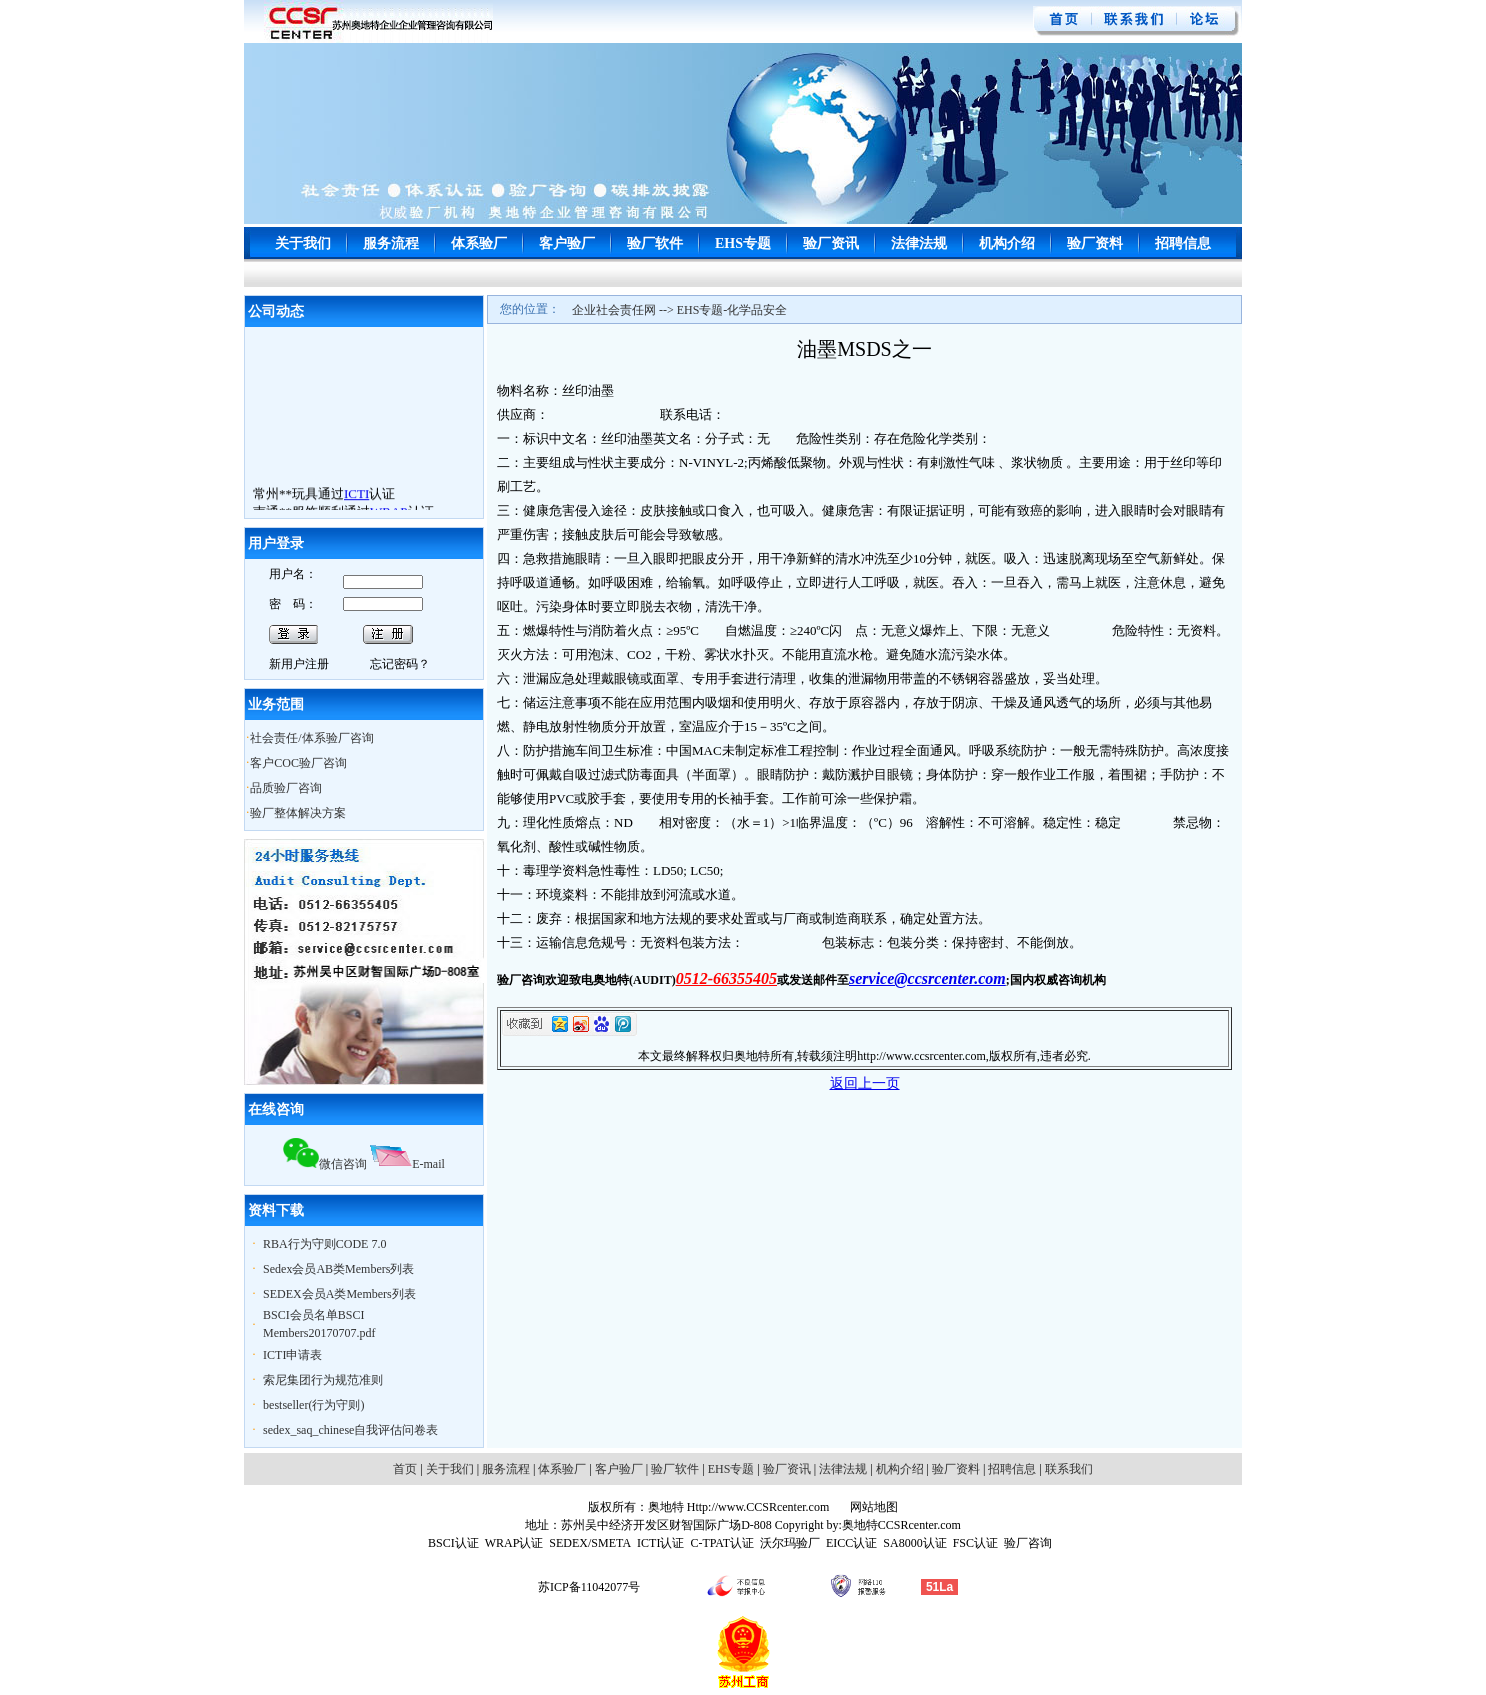 The width and height of the screenshot is (1486, 1695). I want to click on EHS专题, so click(743, 243).